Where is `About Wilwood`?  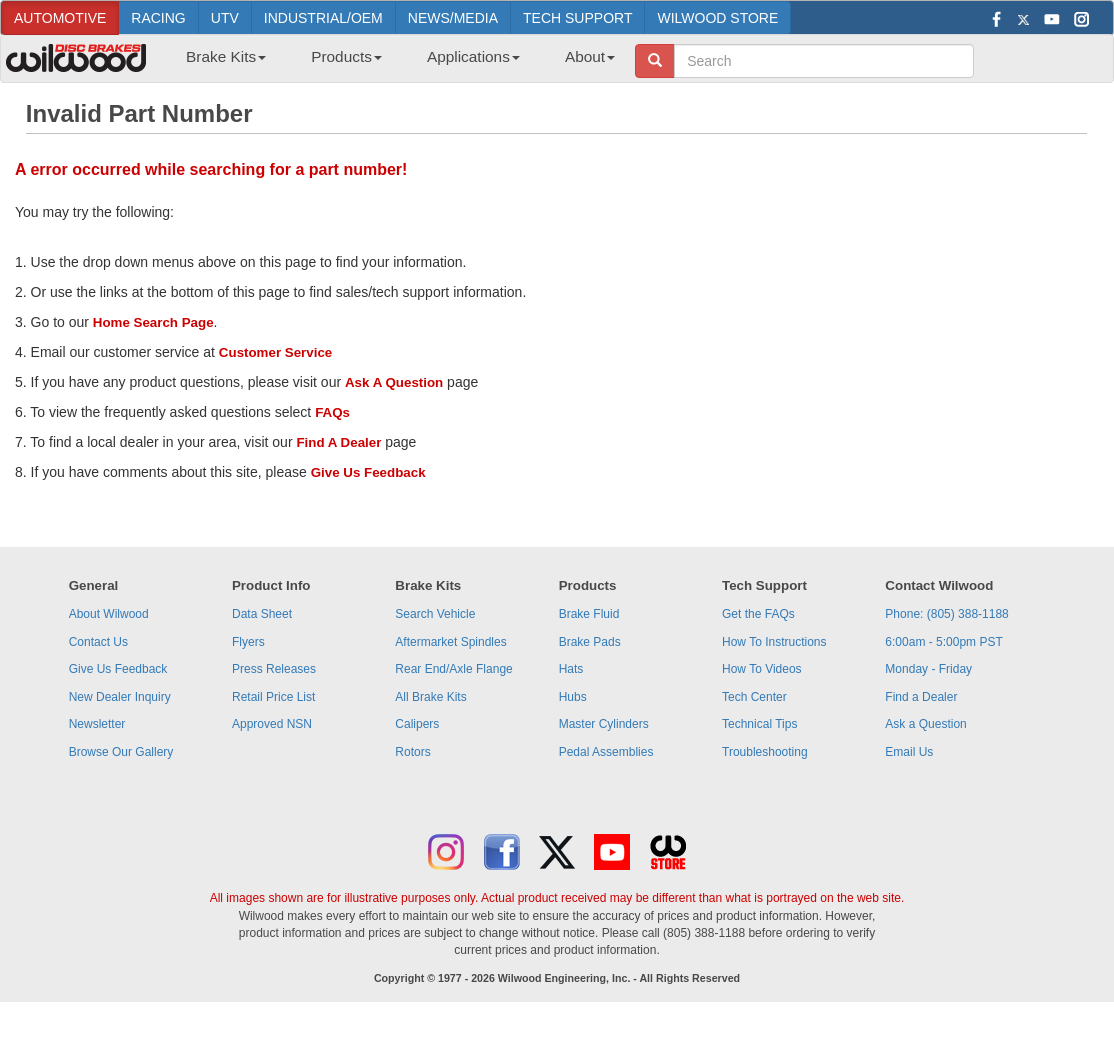
About Wilwood is located at coordinates (109, 614).